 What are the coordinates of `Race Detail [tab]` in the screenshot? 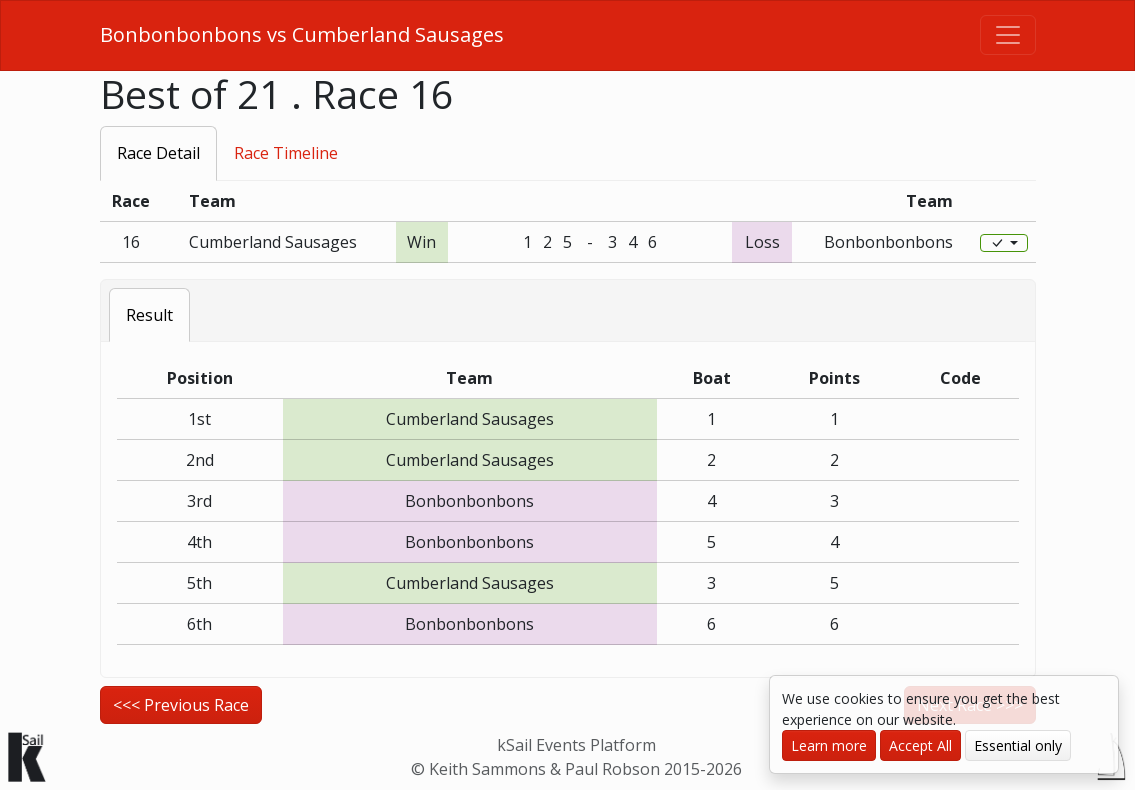 It's located at (158, 153).